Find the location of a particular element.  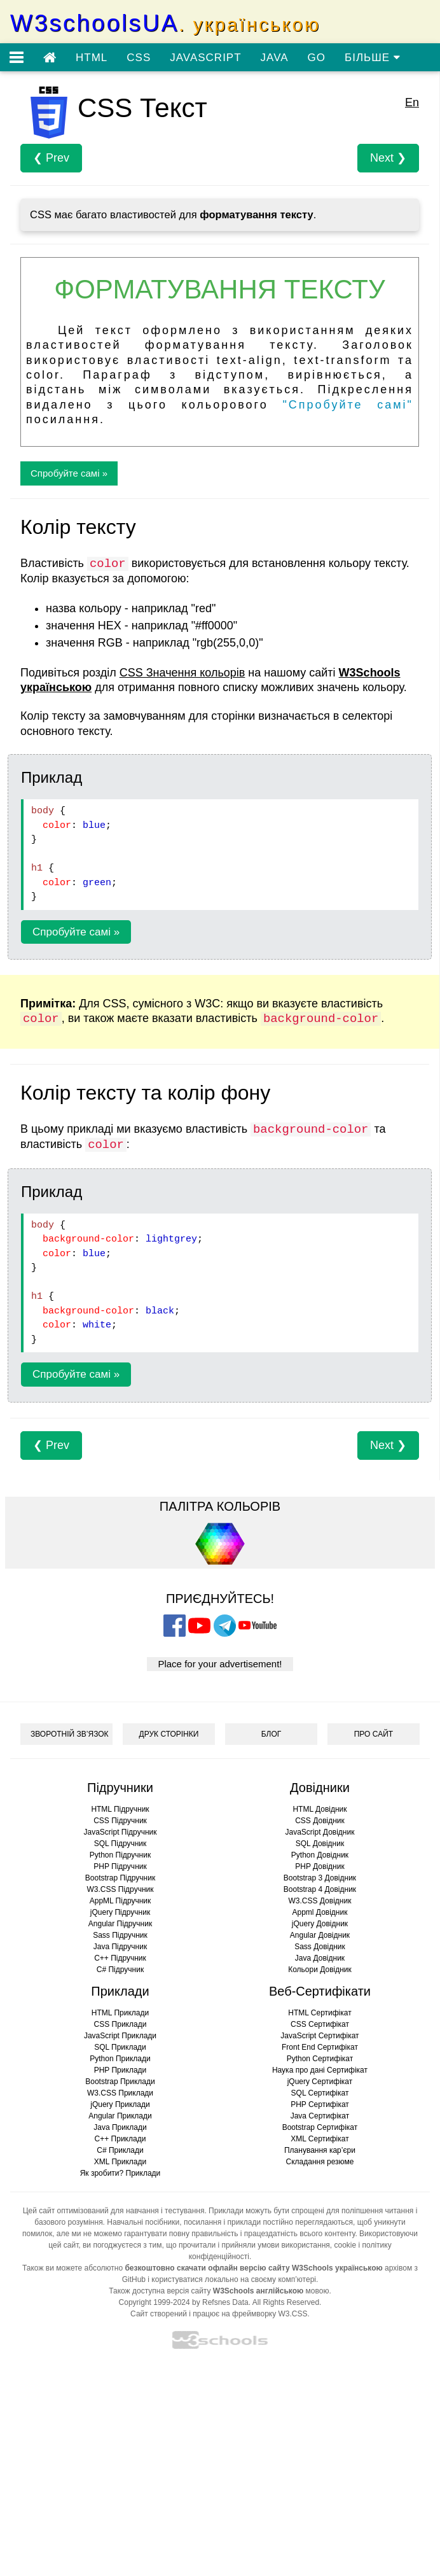

CSS is located at coordinates (139, 58).